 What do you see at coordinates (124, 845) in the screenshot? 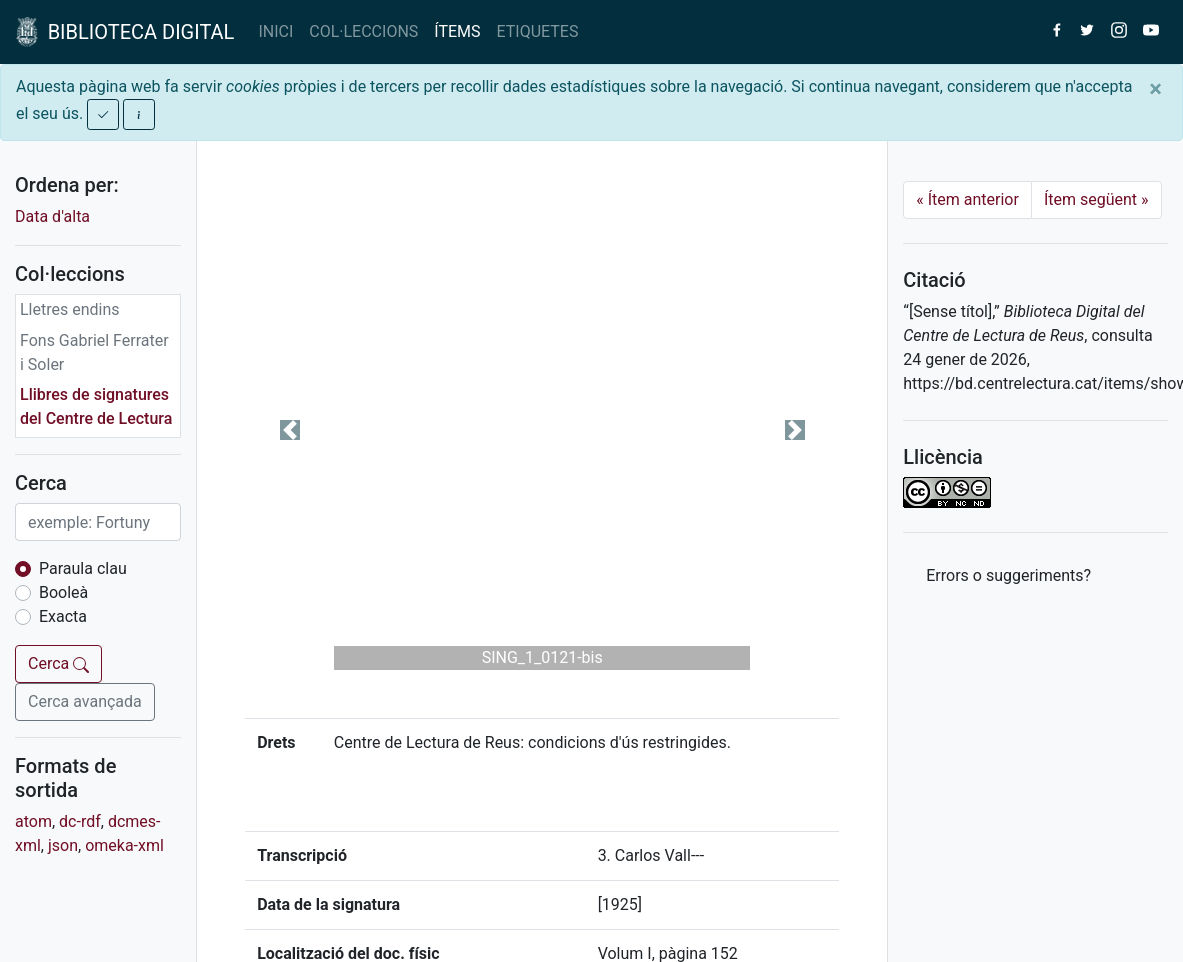
I see `omeka-xml` at bounding box center [124, 845].